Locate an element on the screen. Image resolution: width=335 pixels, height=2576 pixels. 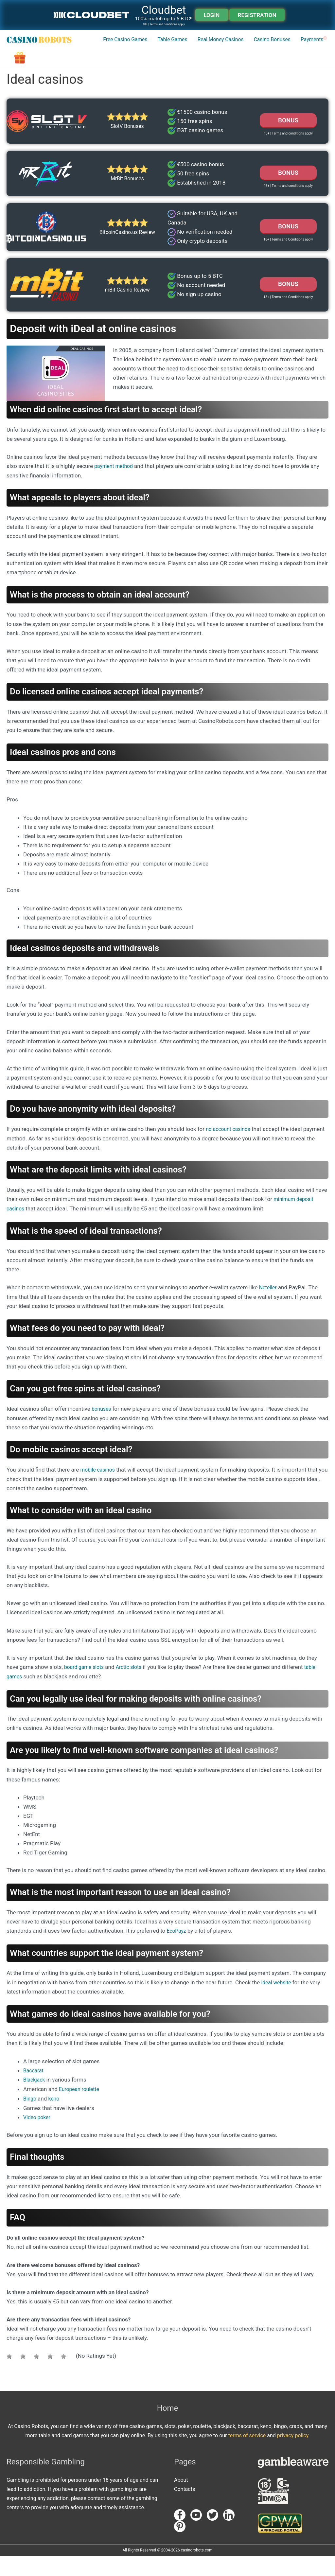
Casino Bonuses is located at coordinates (242, 76).